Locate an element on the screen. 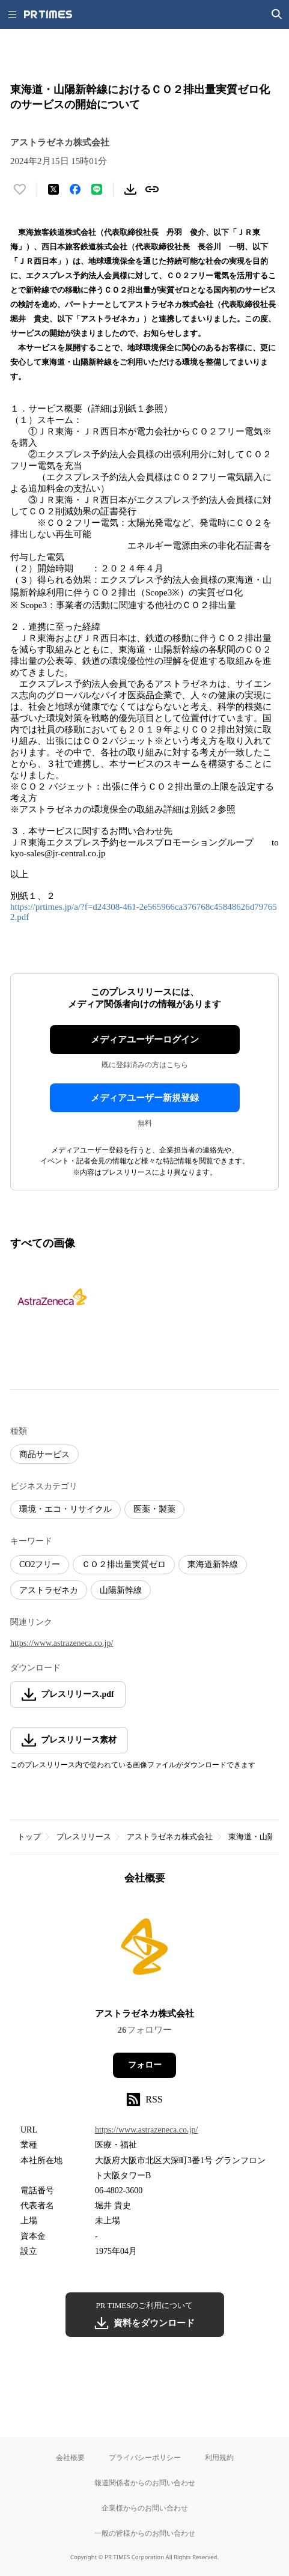  https://www.astrazeneca.co.jp/ is located at coordinates (61, 1643).